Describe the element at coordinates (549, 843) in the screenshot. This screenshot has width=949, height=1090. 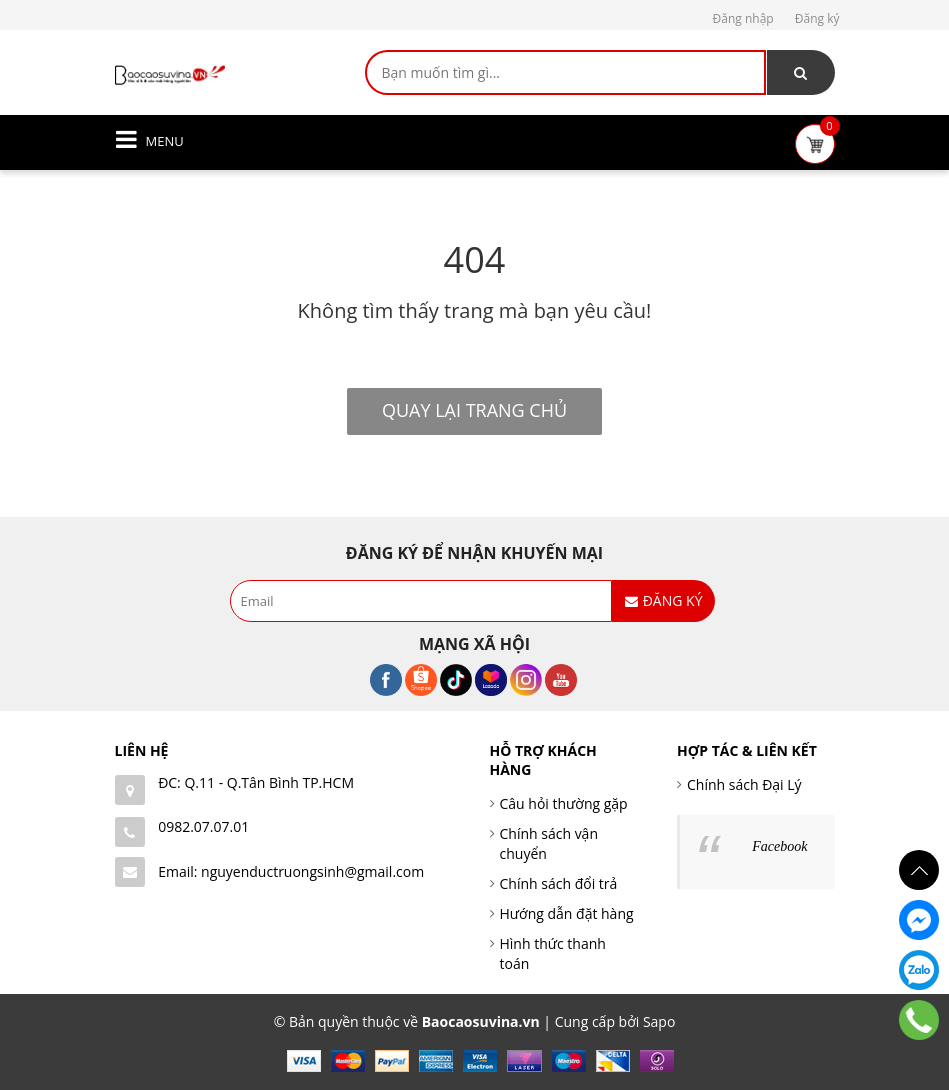
I see `Chính sách vận chuyển` at that location.